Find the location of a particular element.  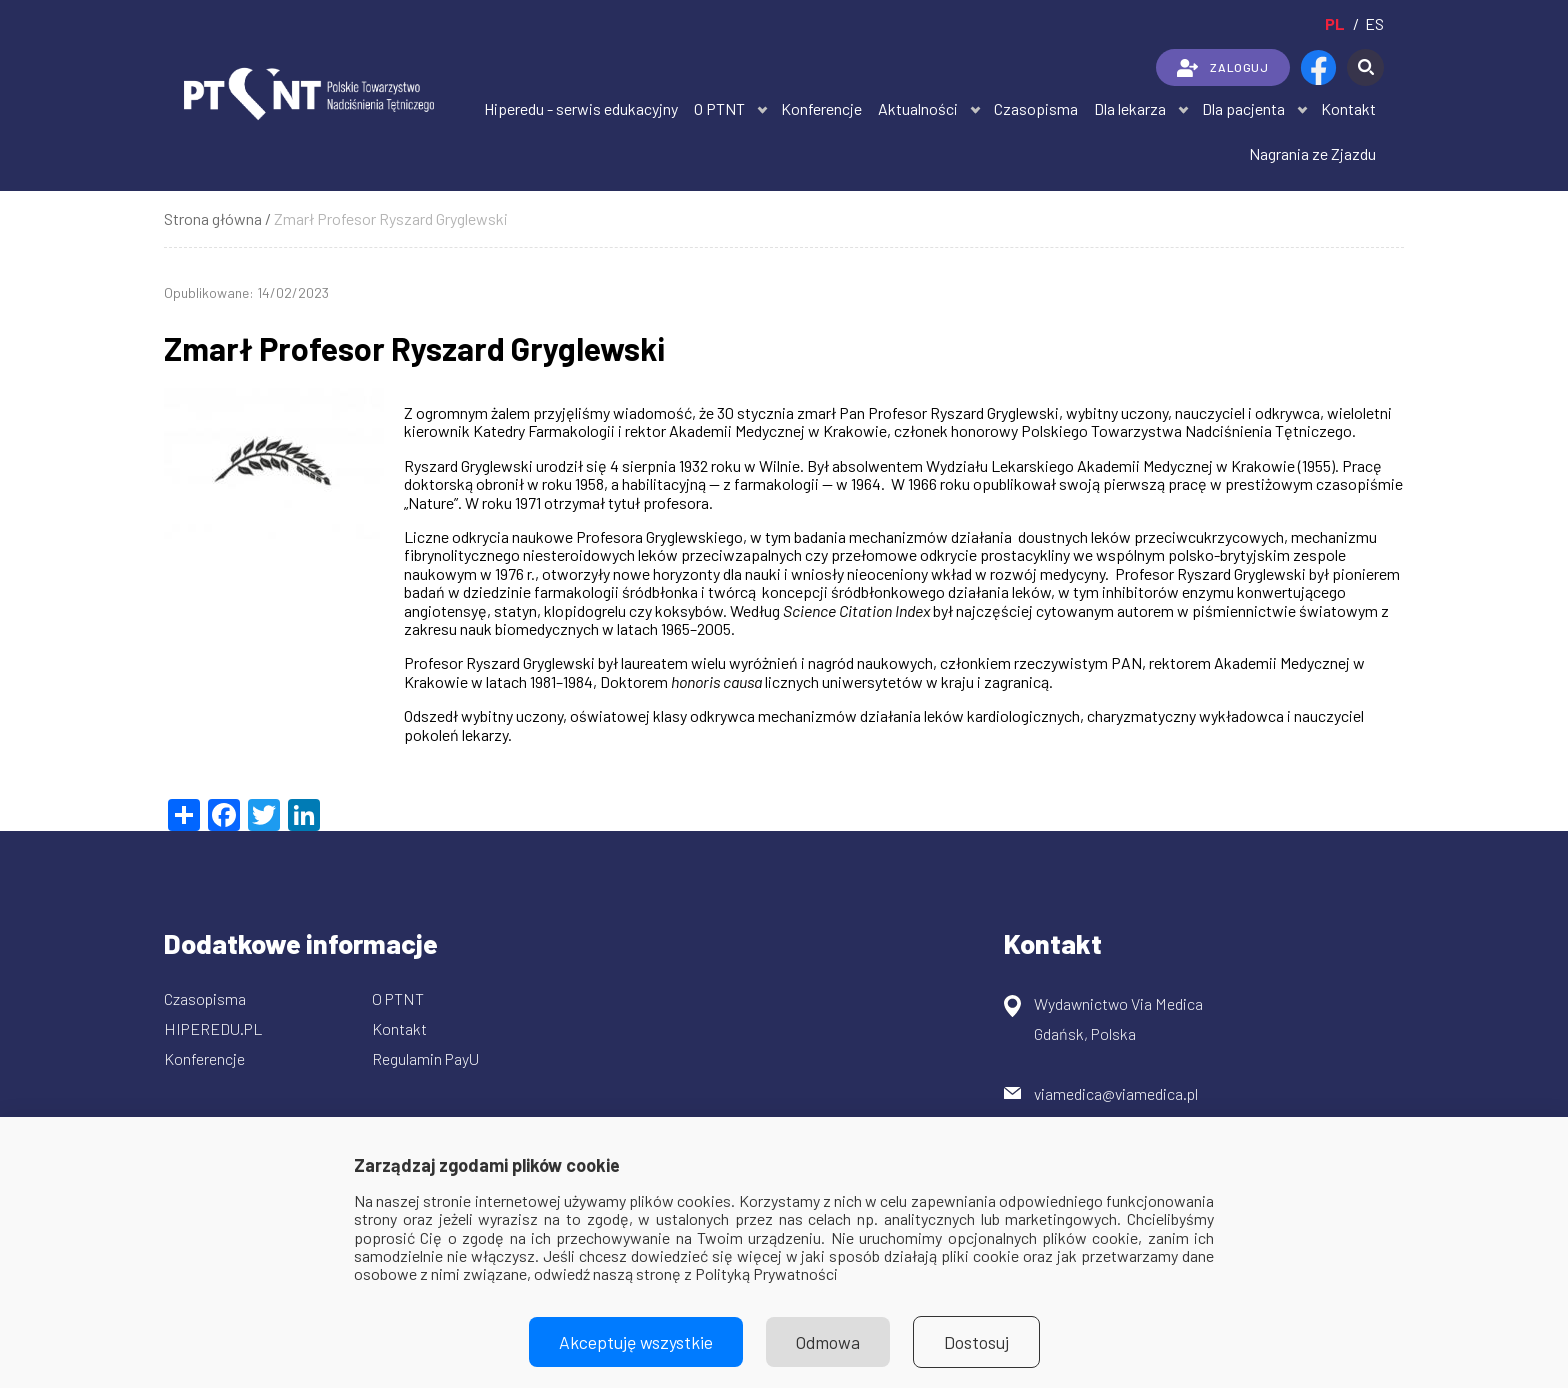

pl is located at coordinates (1335, 23).